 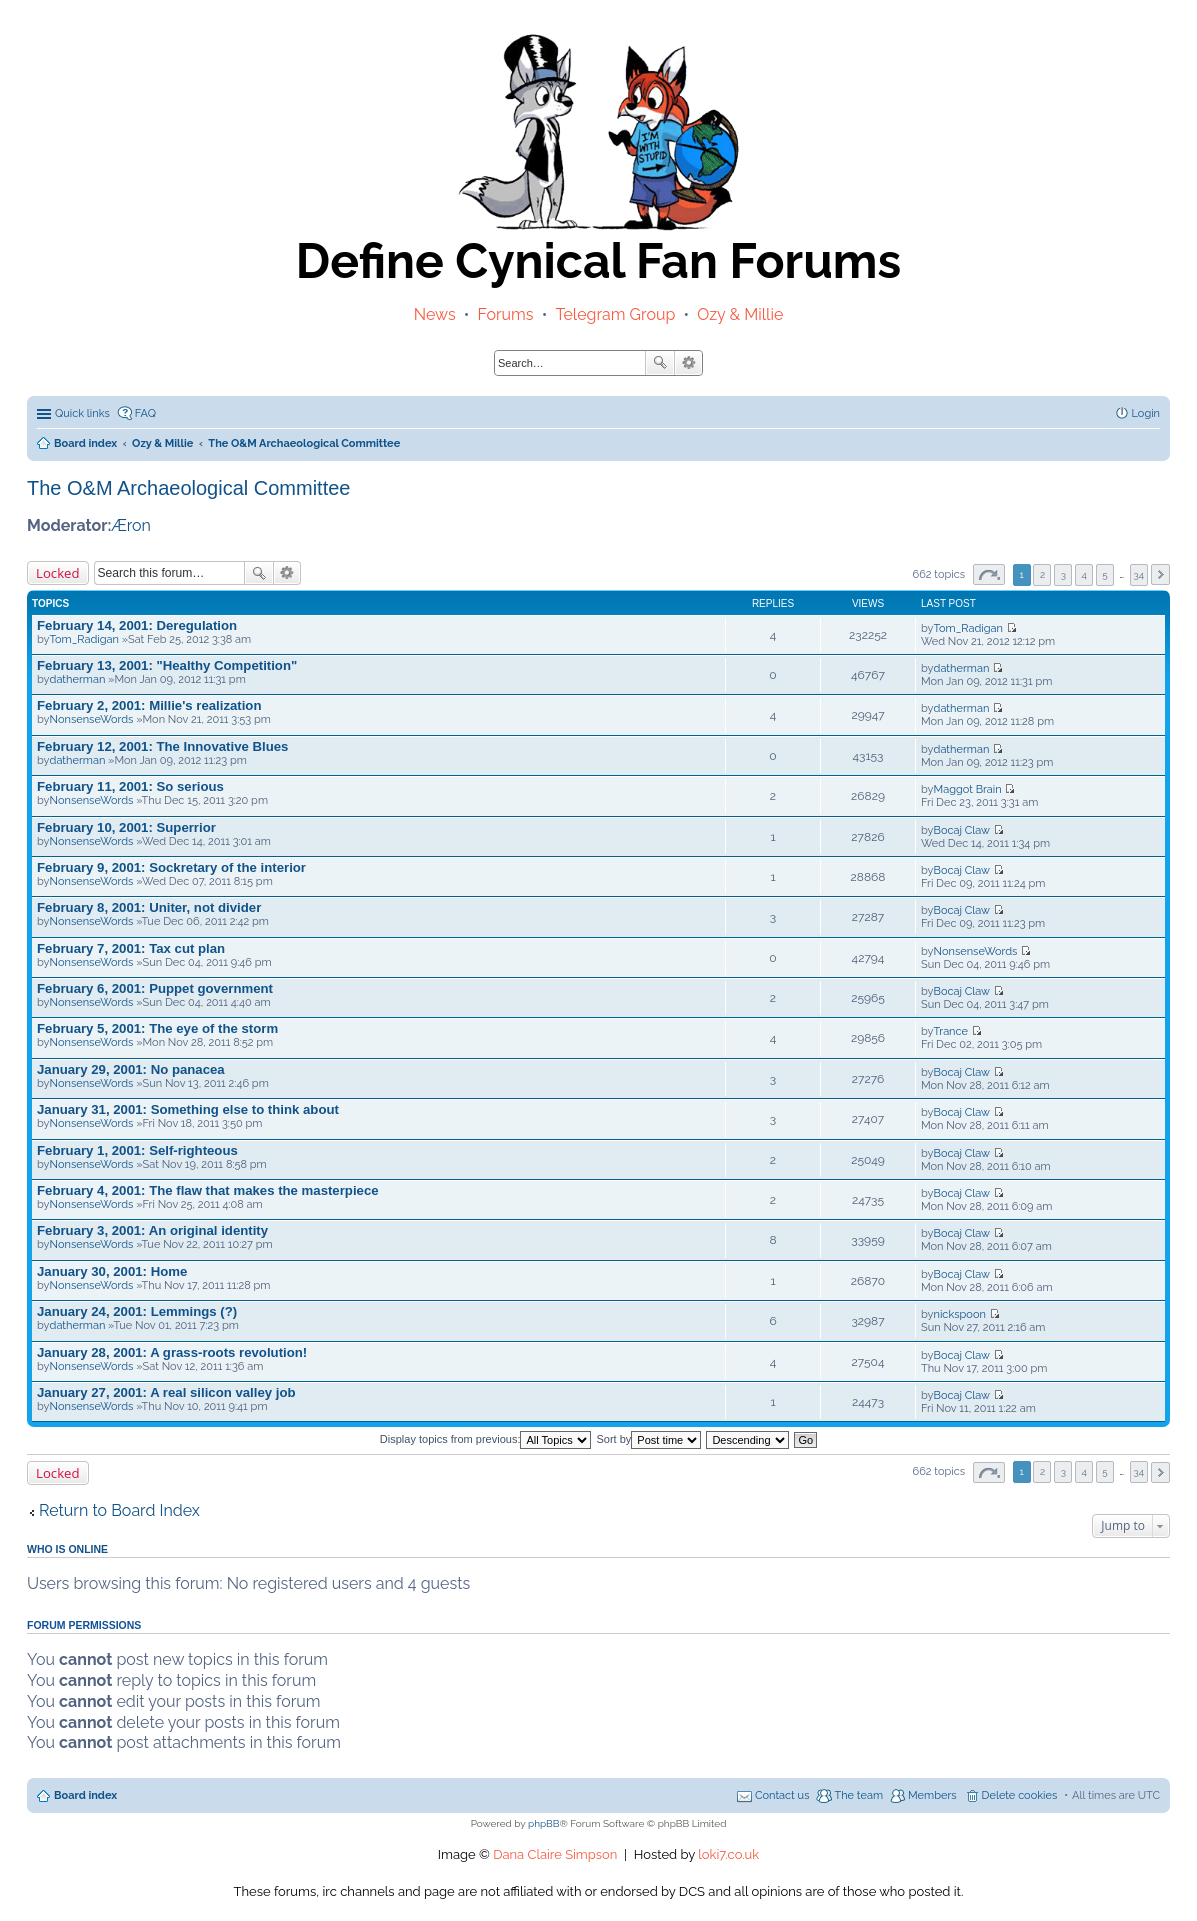 What do you see at coordinates (162, 746) in the screenshot?
I see `February 12, 2001: The Innovative Blues` at bounding box center [162, 746].